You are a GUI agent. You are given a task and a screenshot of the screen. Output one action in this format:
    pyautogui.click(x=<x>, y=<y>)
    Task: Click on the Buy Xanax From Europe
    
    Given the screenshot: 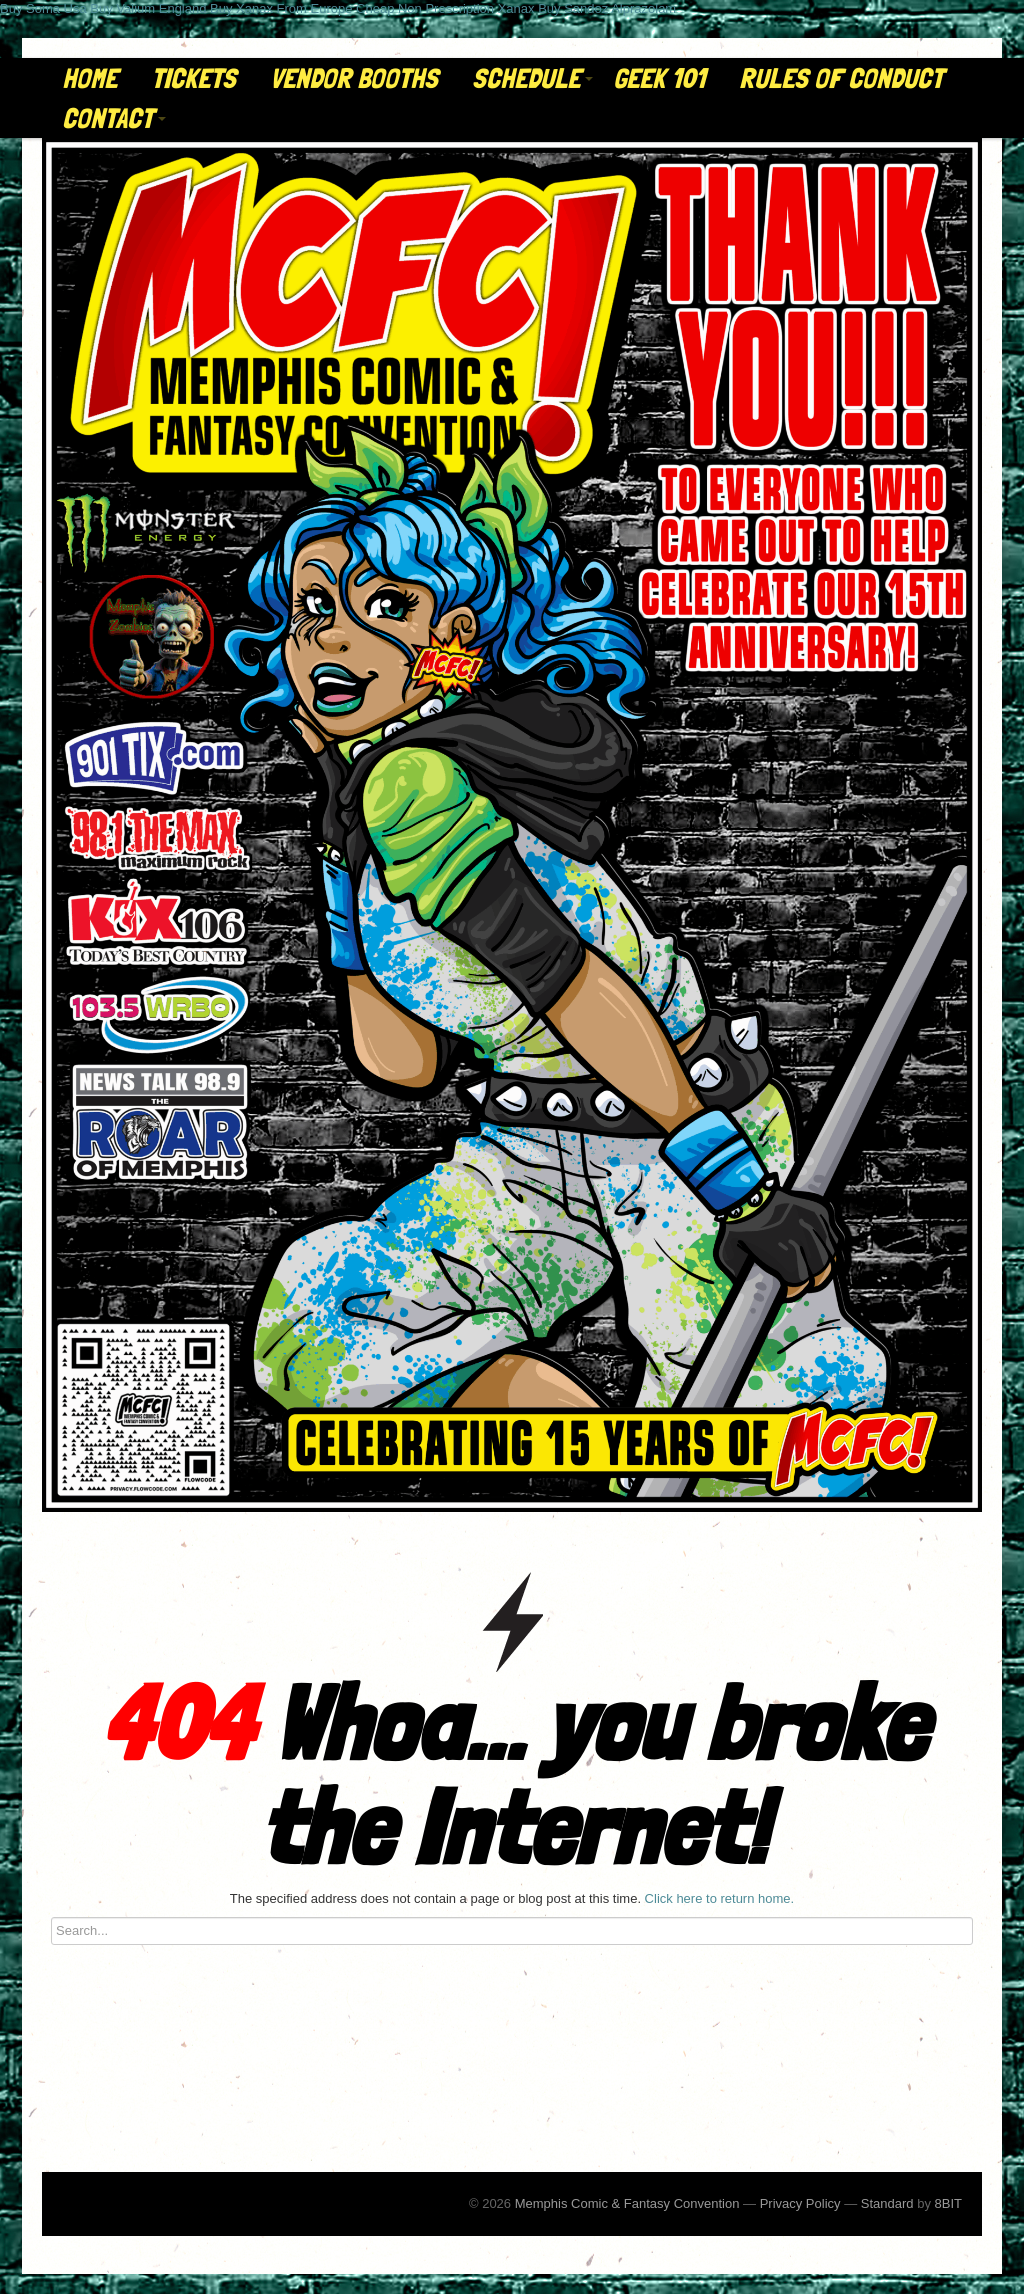 What is the action you would take?
    pyautogui.click(x=281, y=8)
    